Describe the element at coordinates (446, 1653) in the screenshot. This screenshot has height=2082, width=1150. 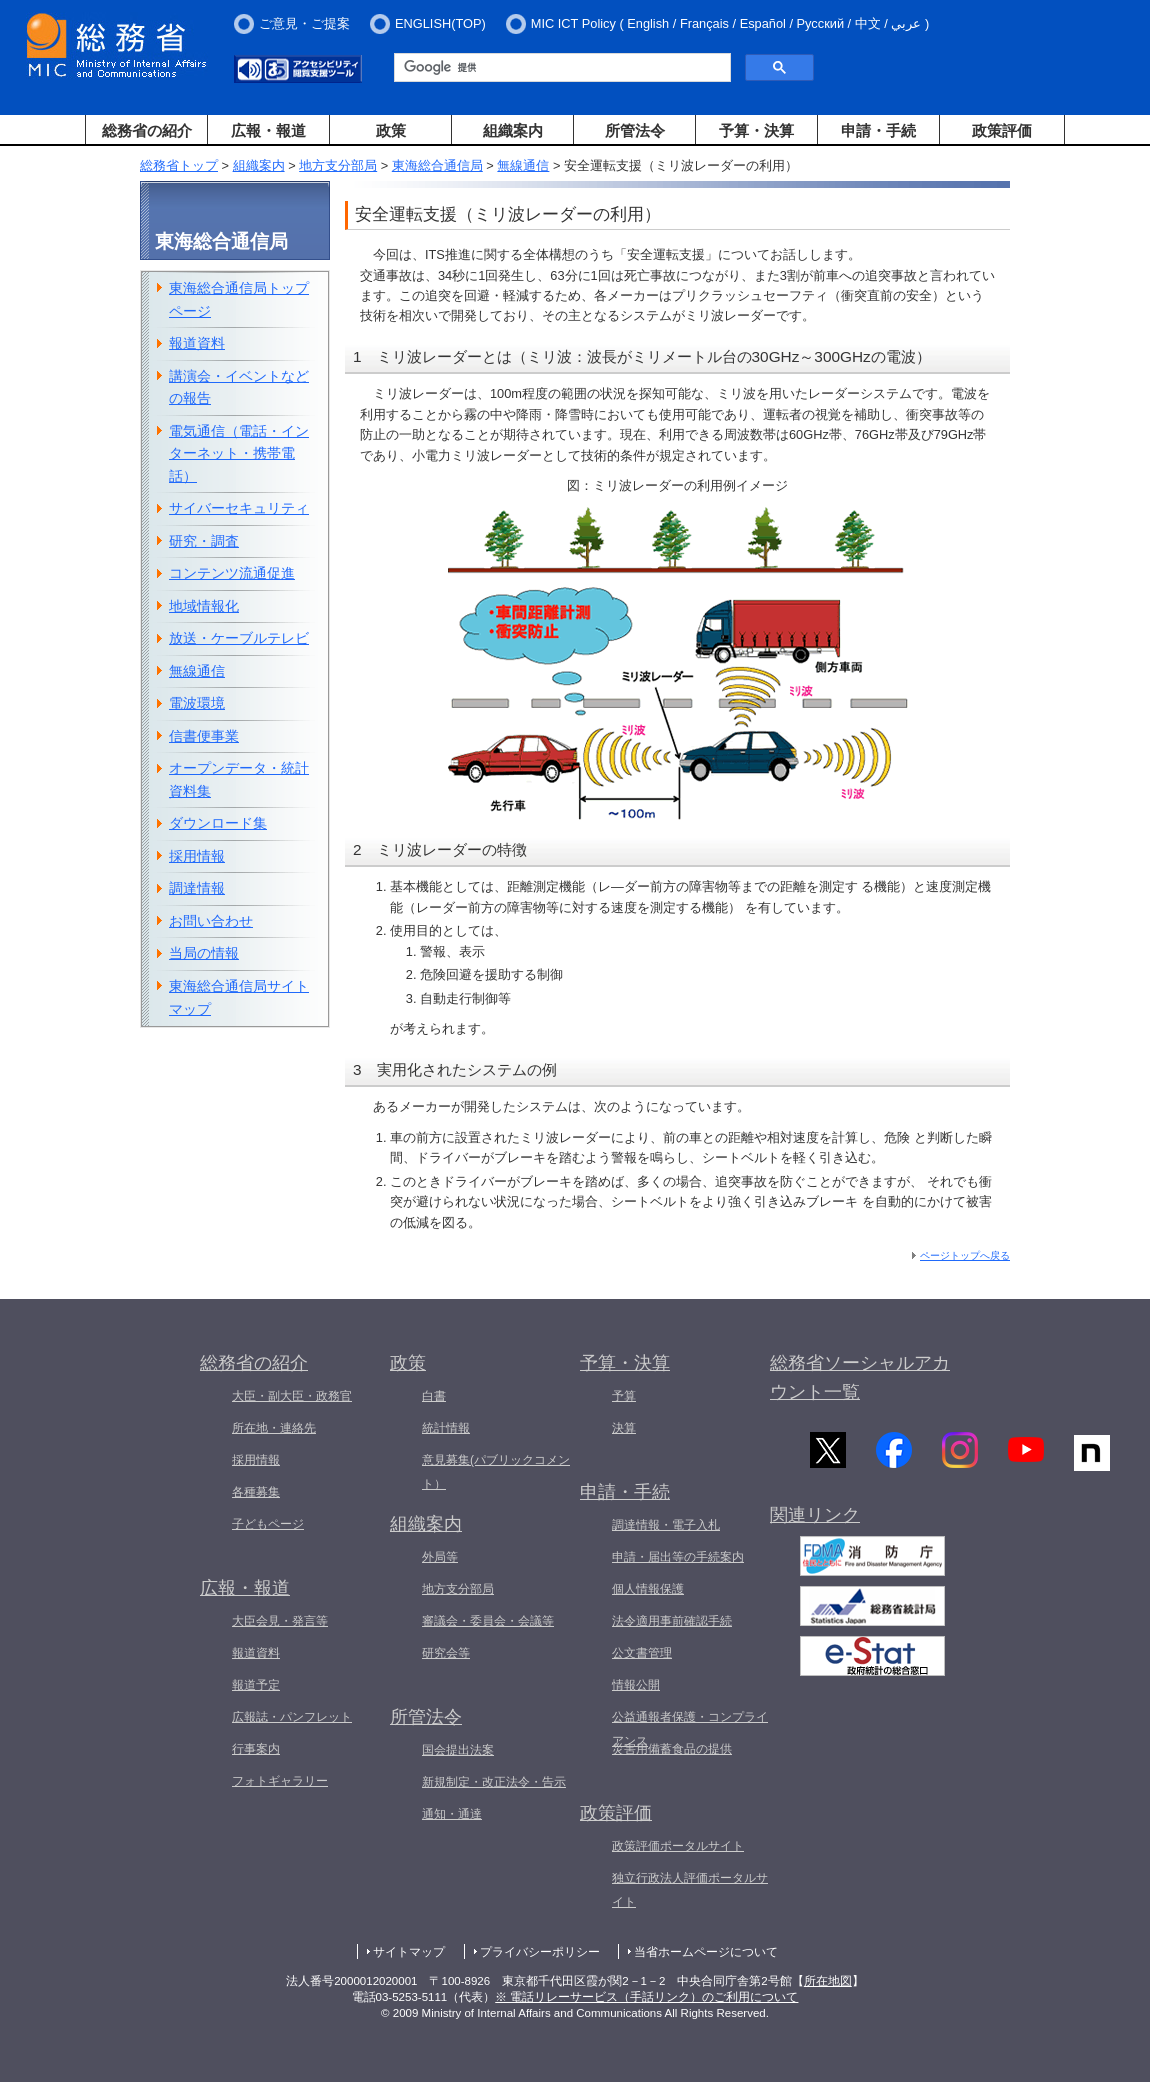
I see `研究会等` at that location.